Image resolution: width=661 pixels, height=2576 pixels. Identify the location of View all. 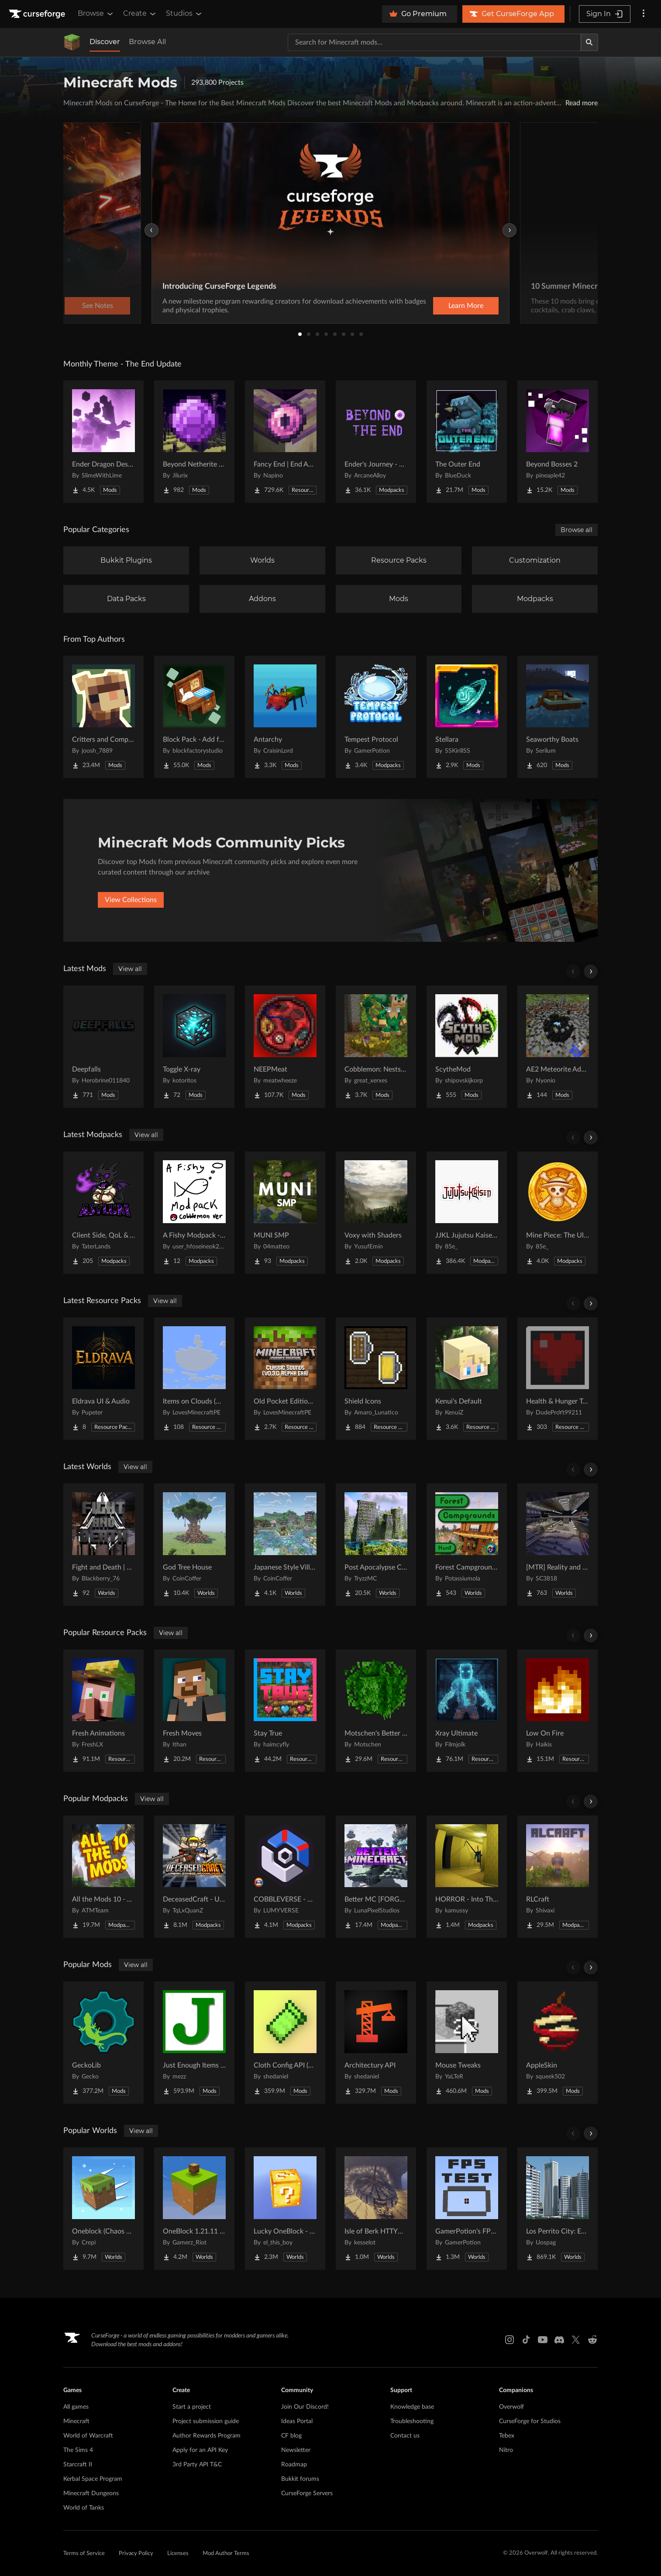
(130, 969).